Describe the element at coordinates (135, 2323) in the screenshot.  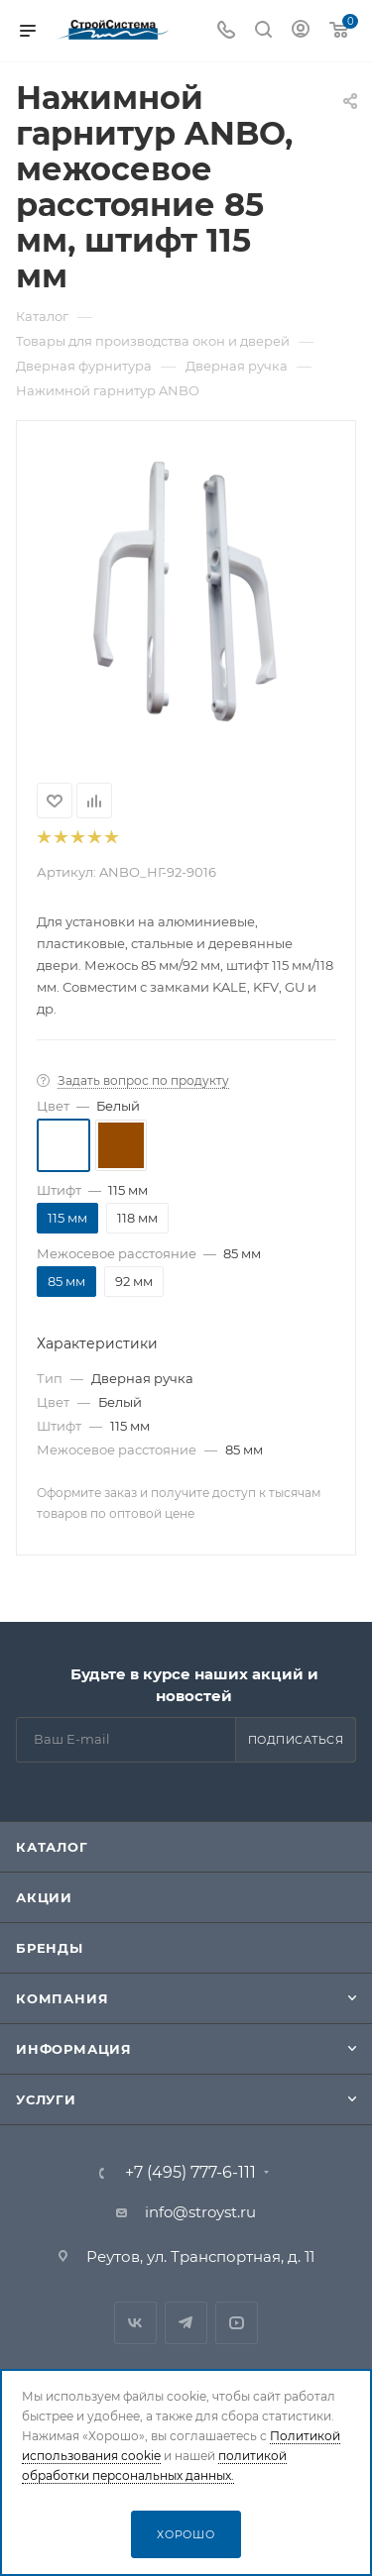
I see `Вконтакте` at that location.